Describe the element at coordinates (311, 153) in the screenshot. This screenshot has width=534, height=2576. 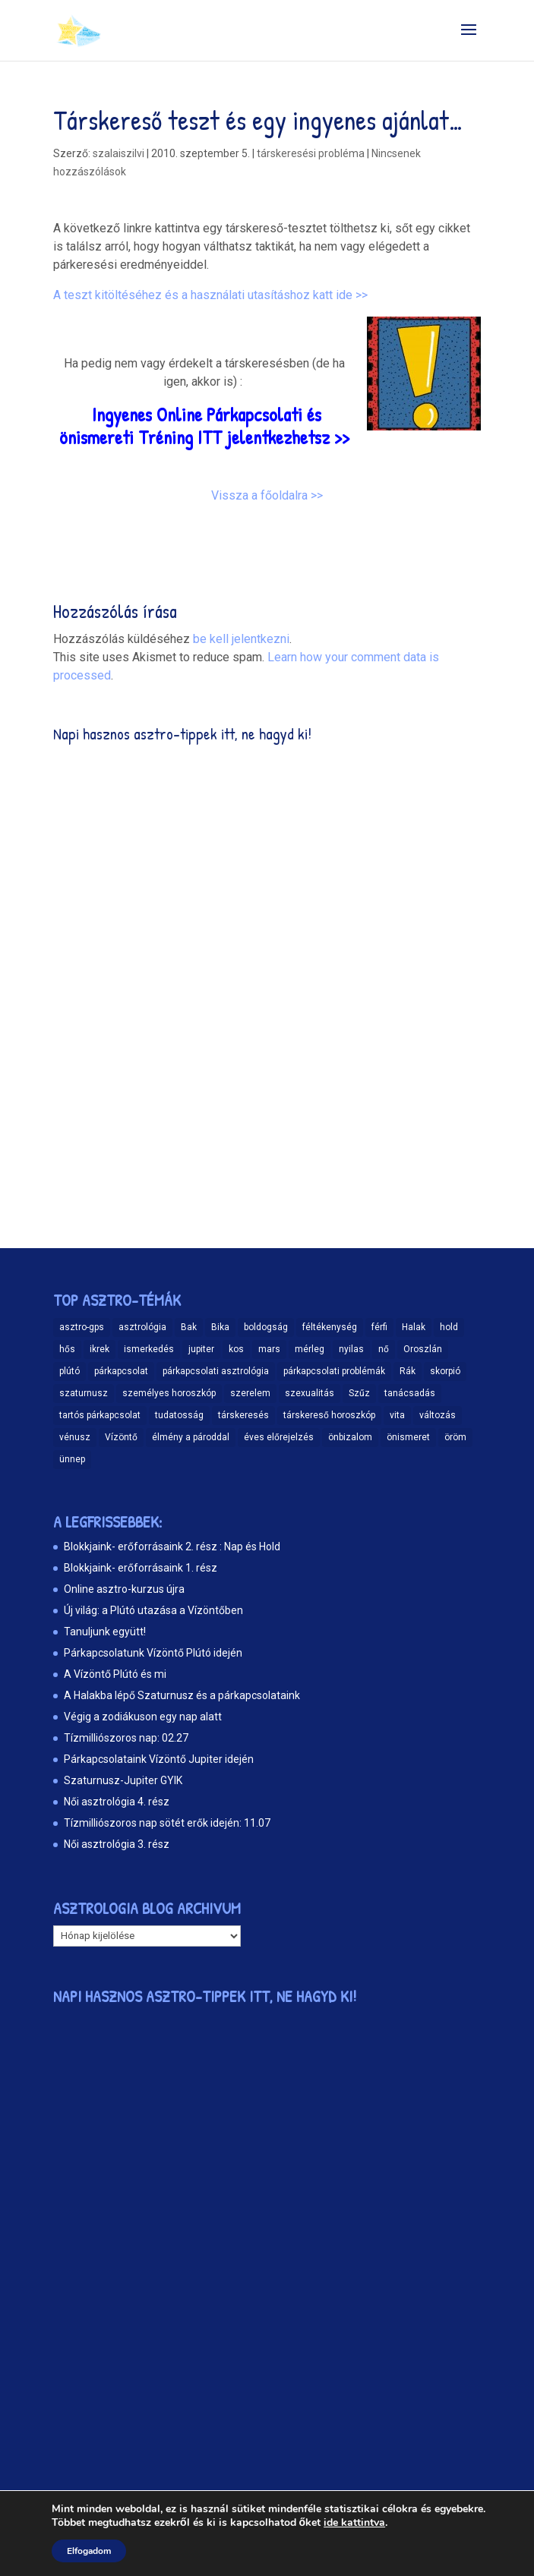
I see `társkeresési probléma` at that location.